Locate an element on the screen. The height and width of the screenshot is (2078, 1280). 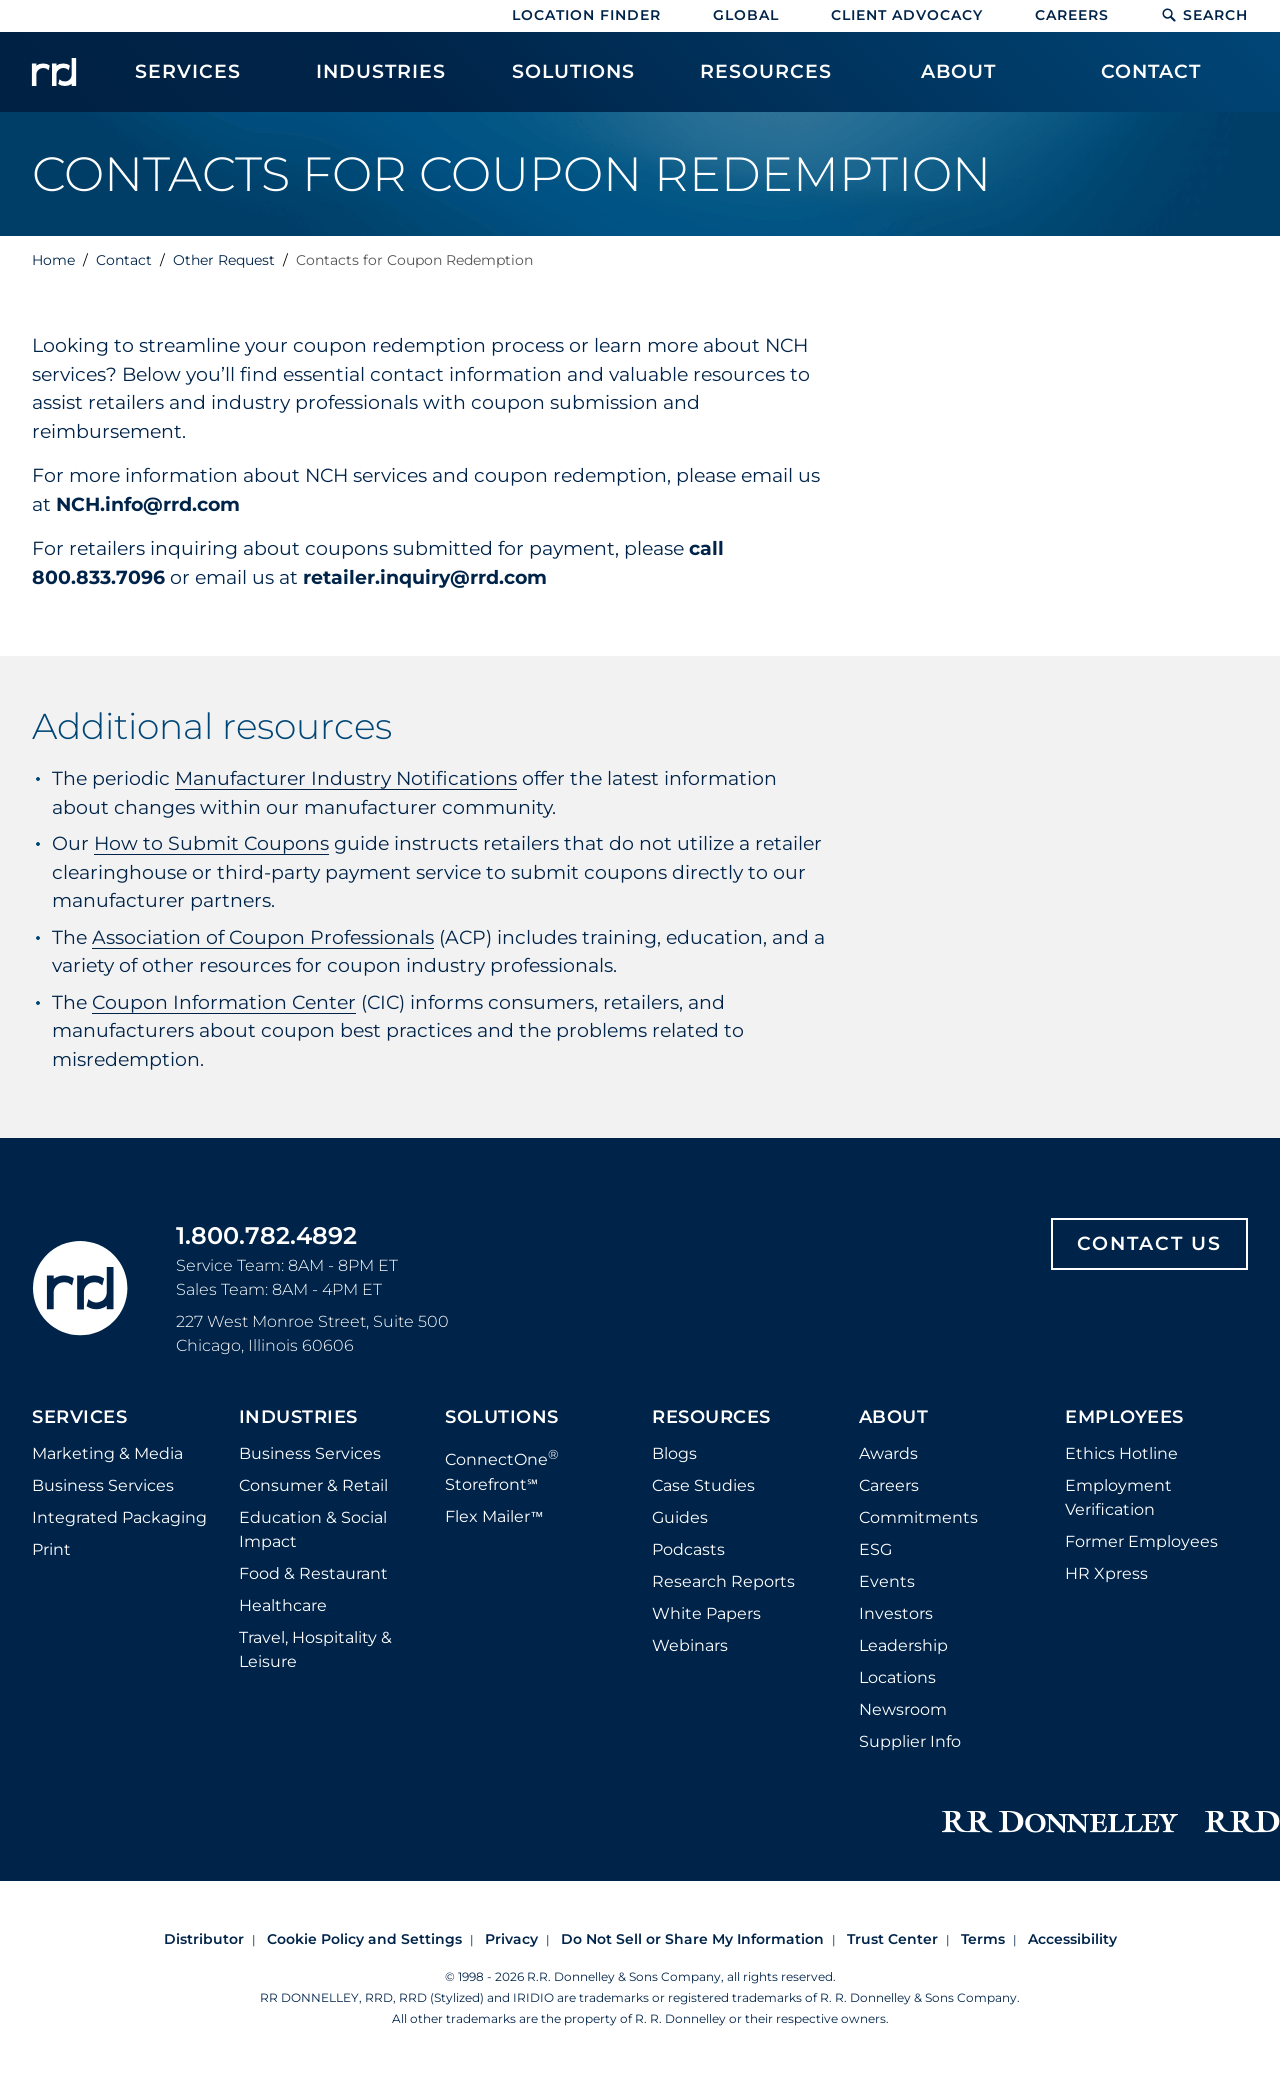
Business Services is located at coordinates (103, 1485).